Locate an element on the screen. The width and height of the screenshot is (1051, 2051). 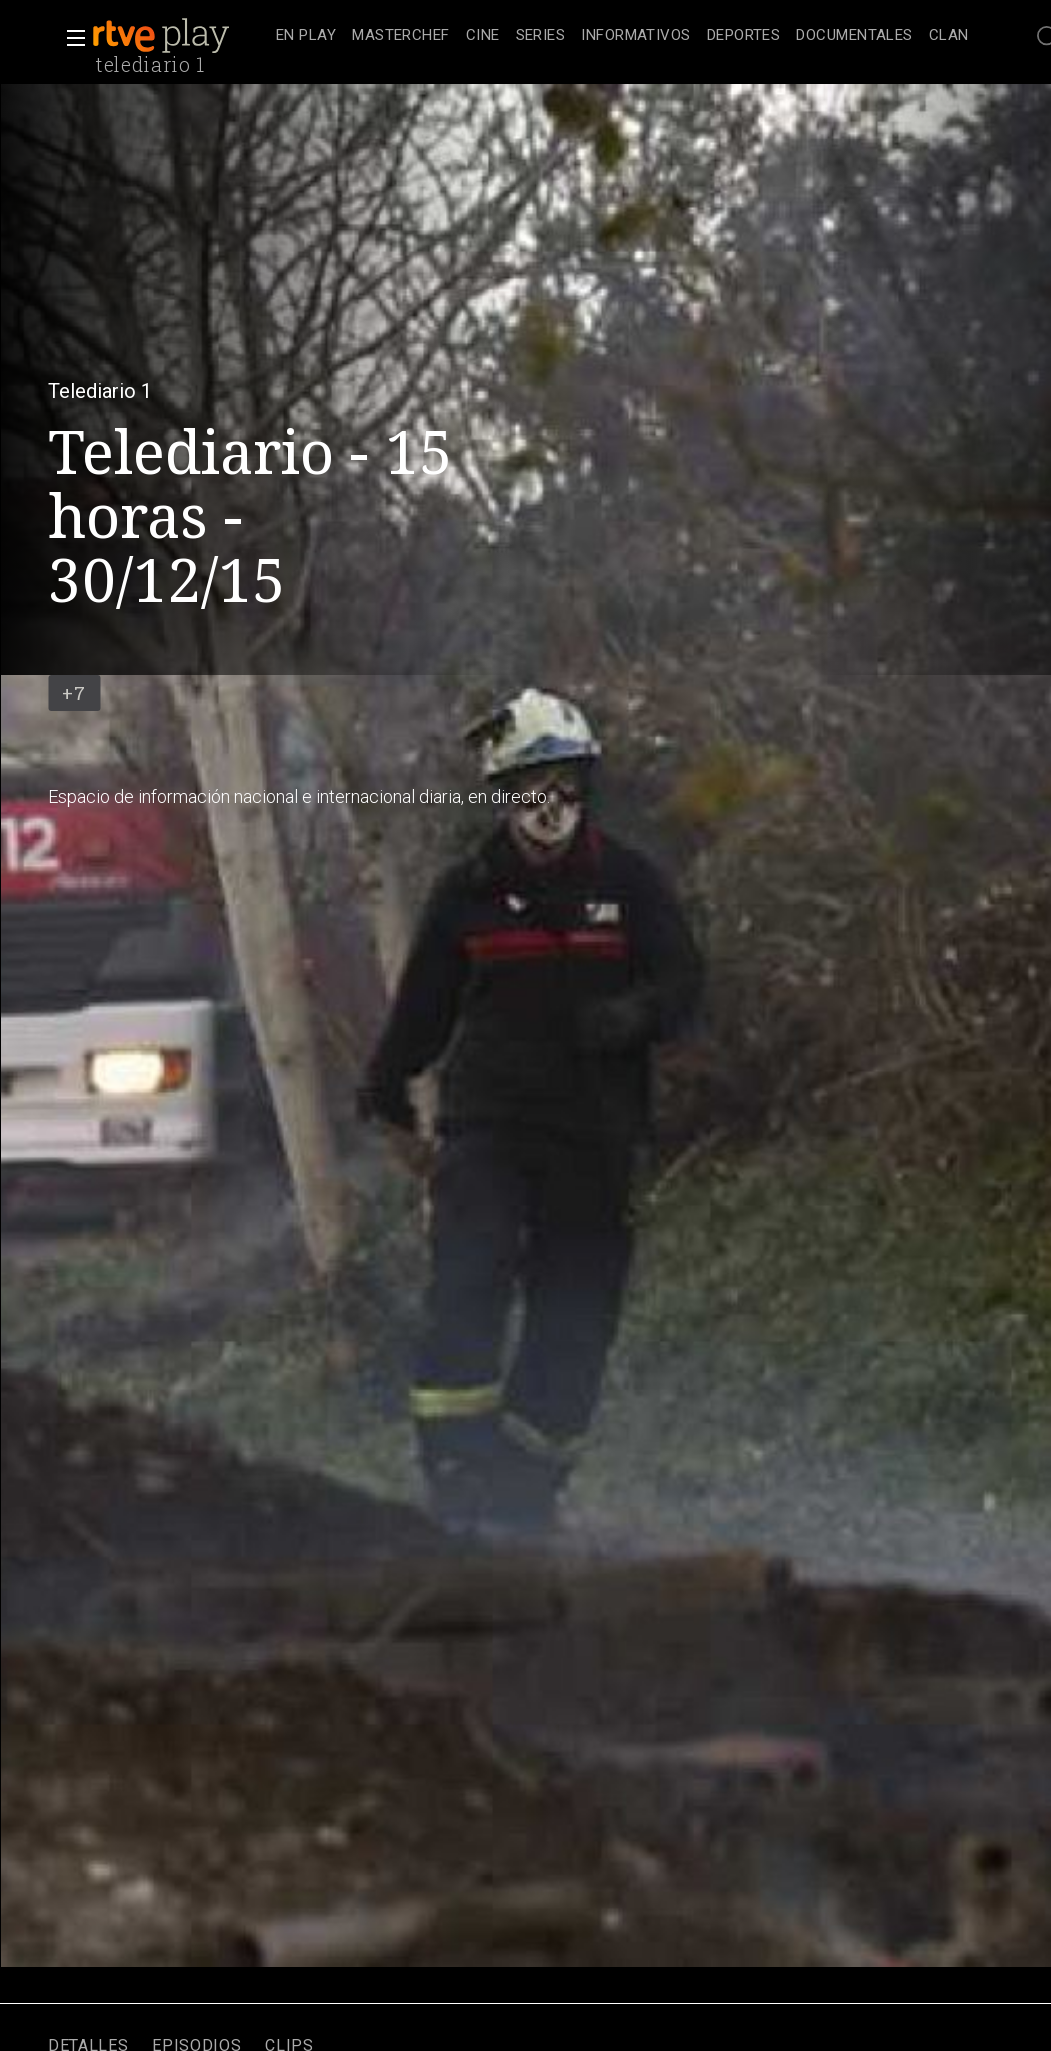
[navigation] is located at coordinates (622, 36).